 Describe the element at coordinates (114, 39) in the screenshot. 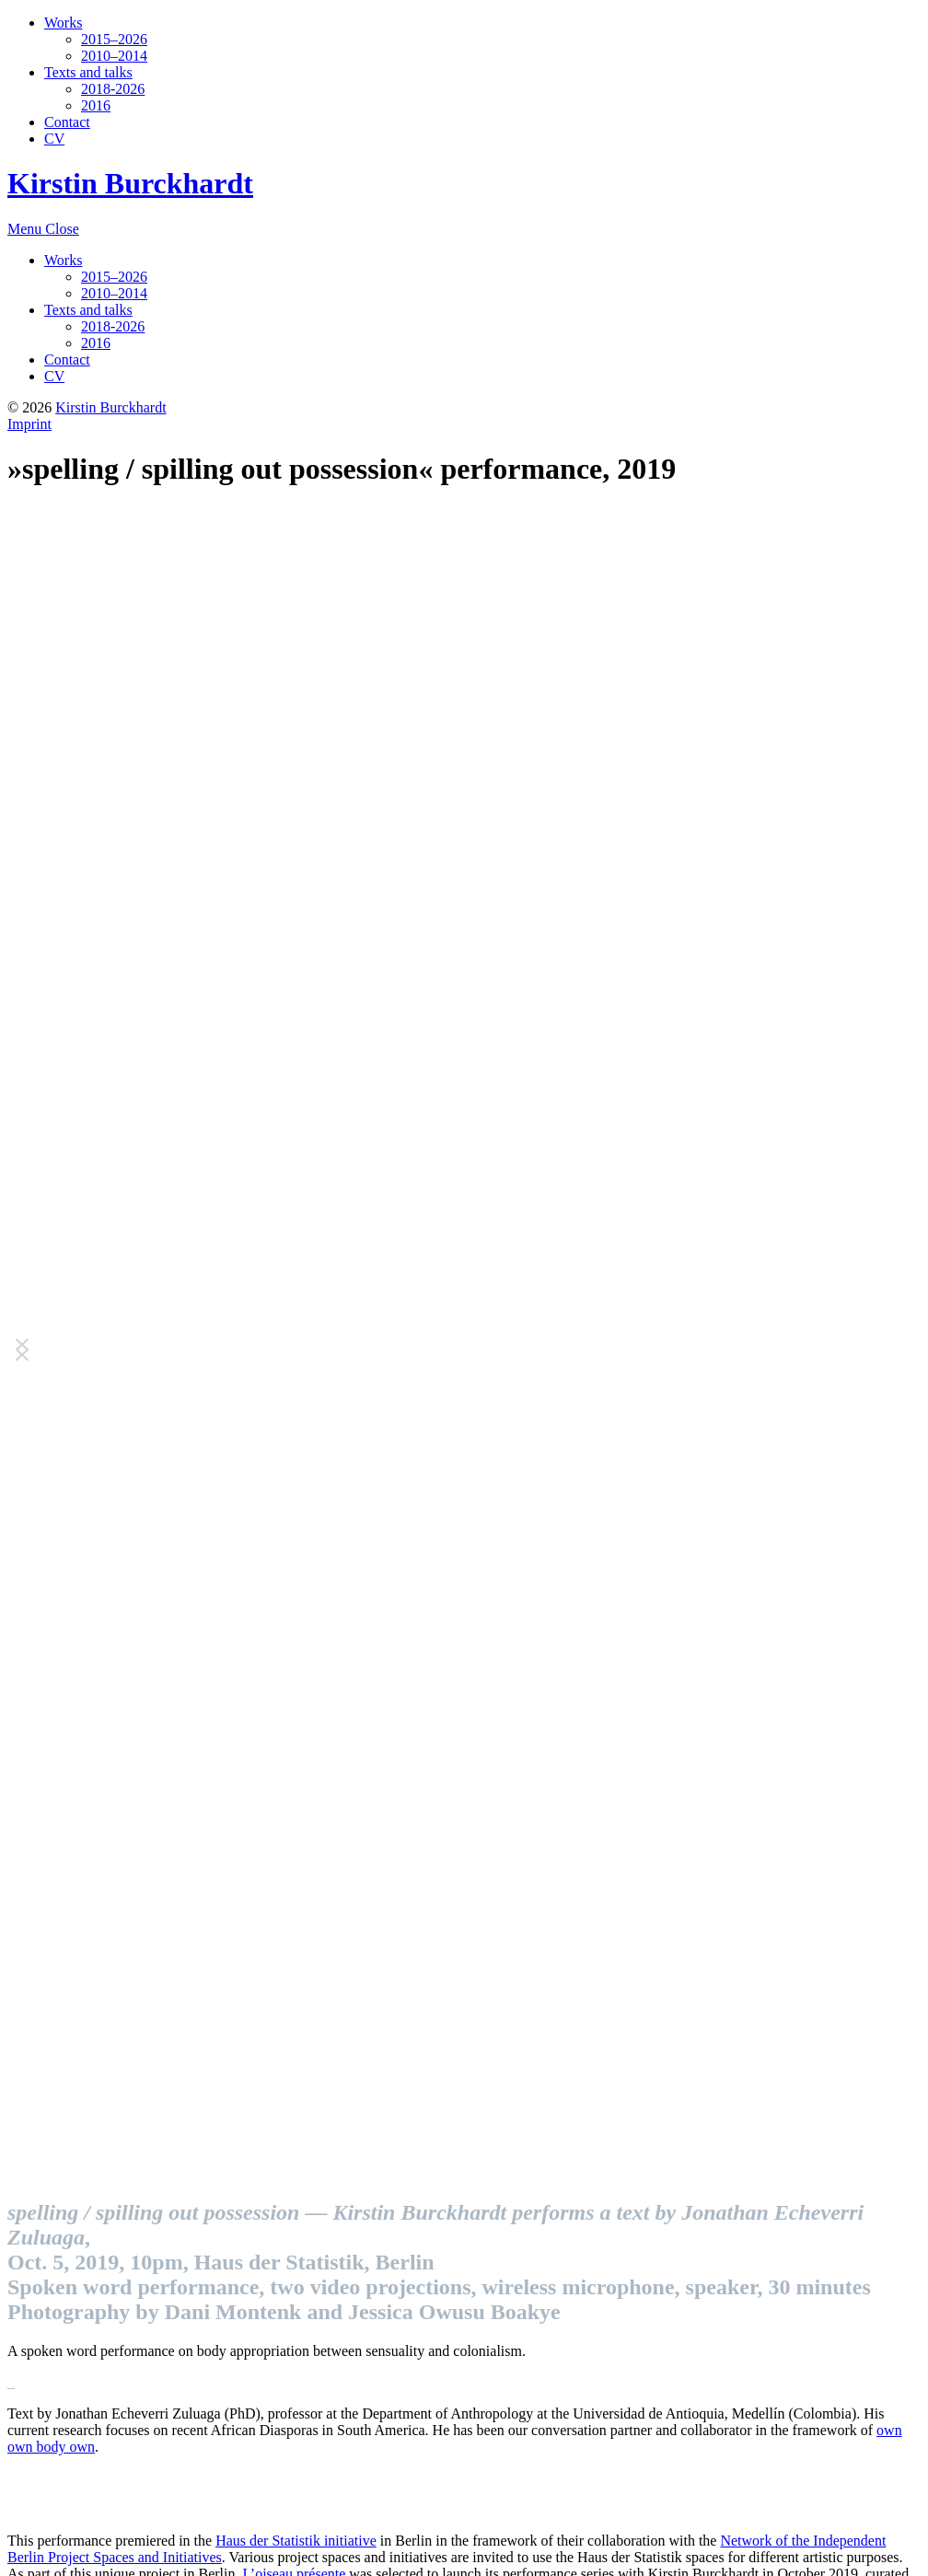

I see `2015–2026` at that location.